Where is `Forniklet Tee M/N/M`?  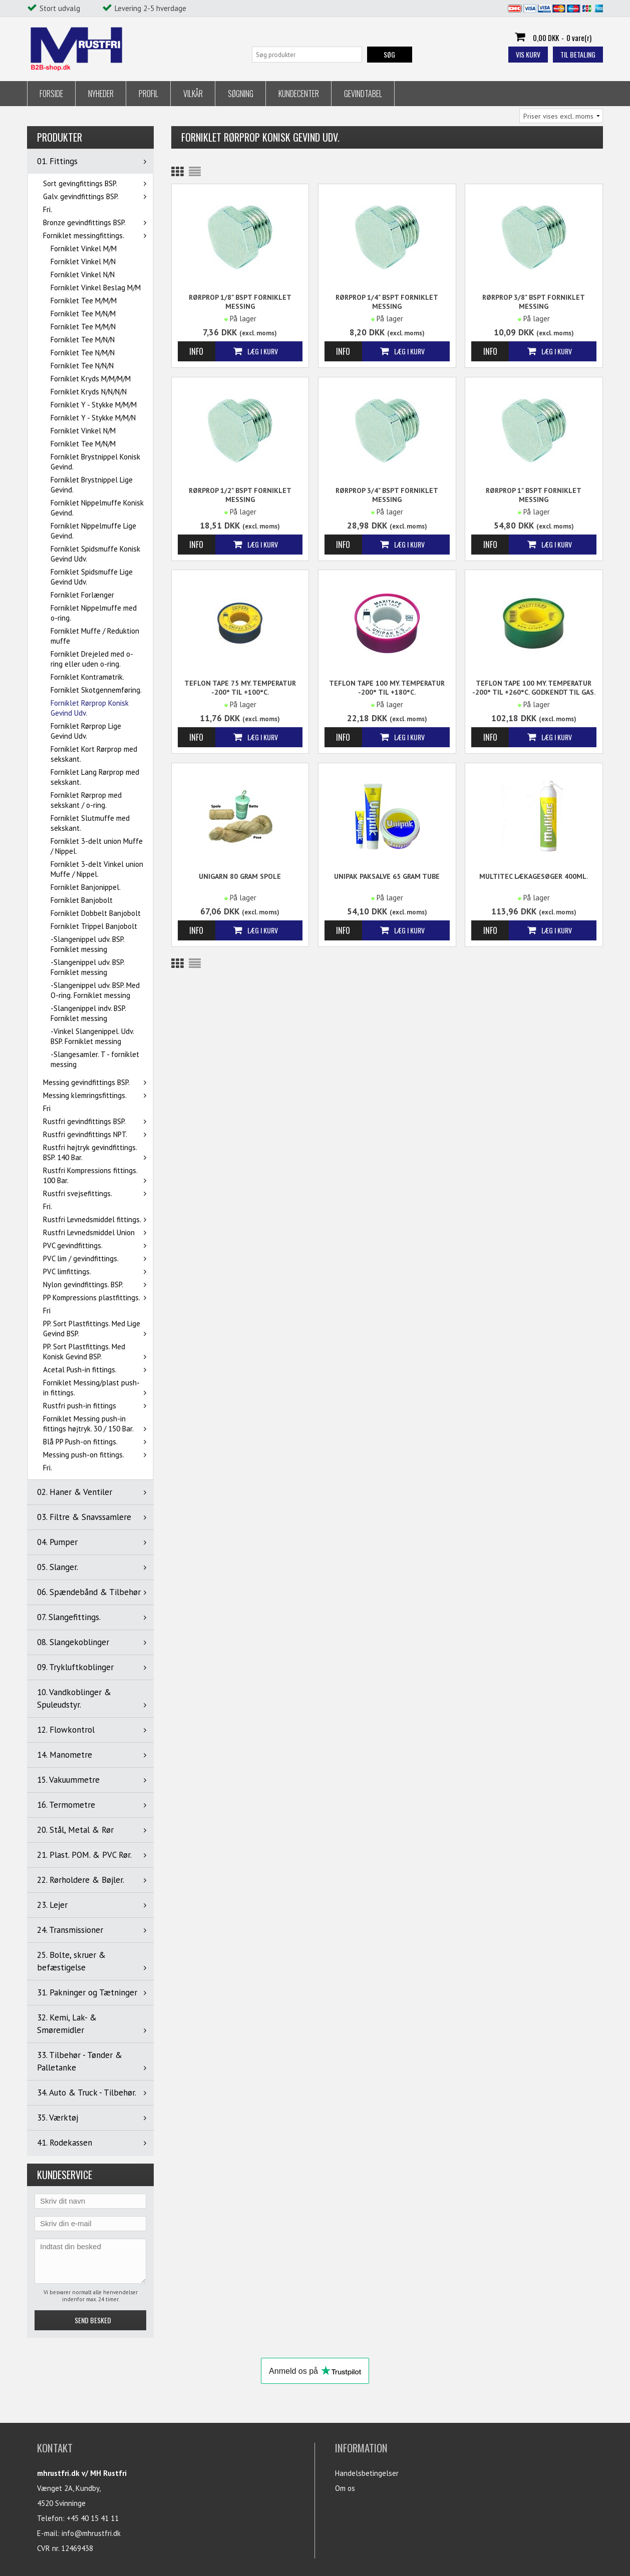 Forniklet Tee M/N/M is located at coordinates (83, 313).